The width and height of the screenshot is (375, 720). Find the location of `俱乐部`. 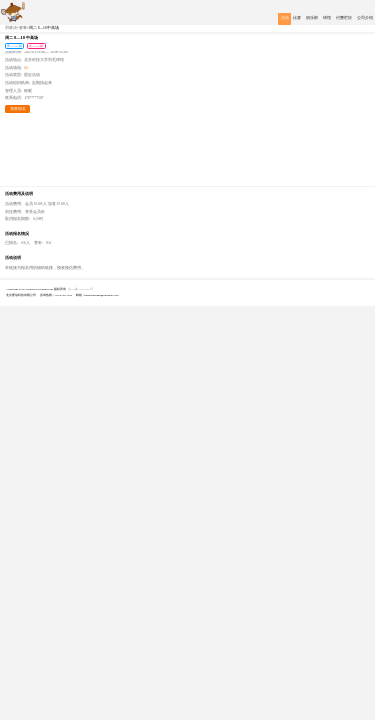

俱乐部 is located at coordinates (312, 18).